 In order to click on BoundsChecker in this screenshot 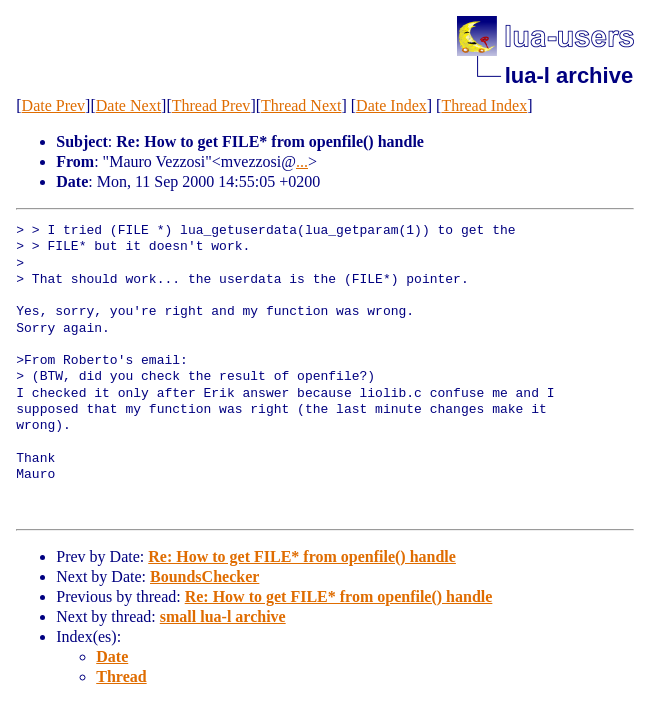, I will do `click(204, 576)`.